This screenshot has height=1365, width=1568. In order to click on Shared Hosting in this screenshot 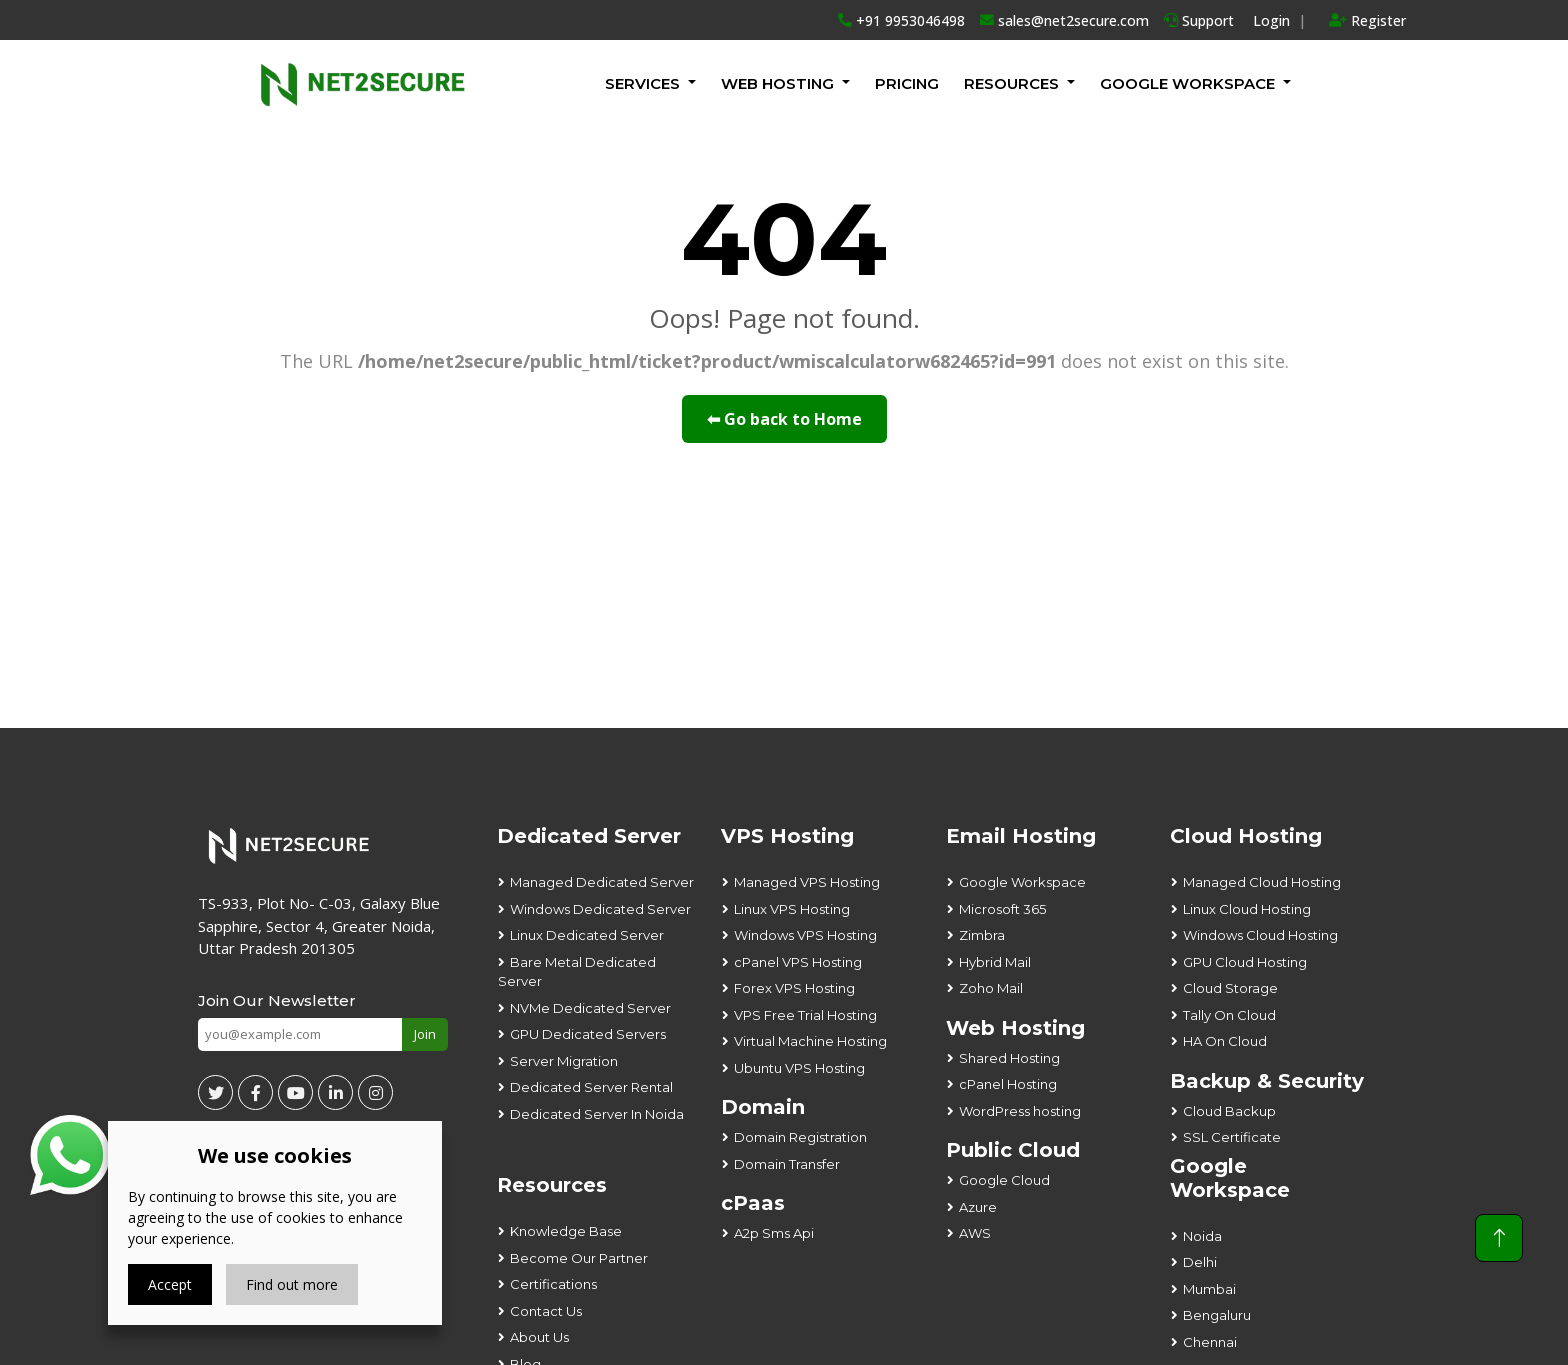, I will do `click(1009, 1058)`.